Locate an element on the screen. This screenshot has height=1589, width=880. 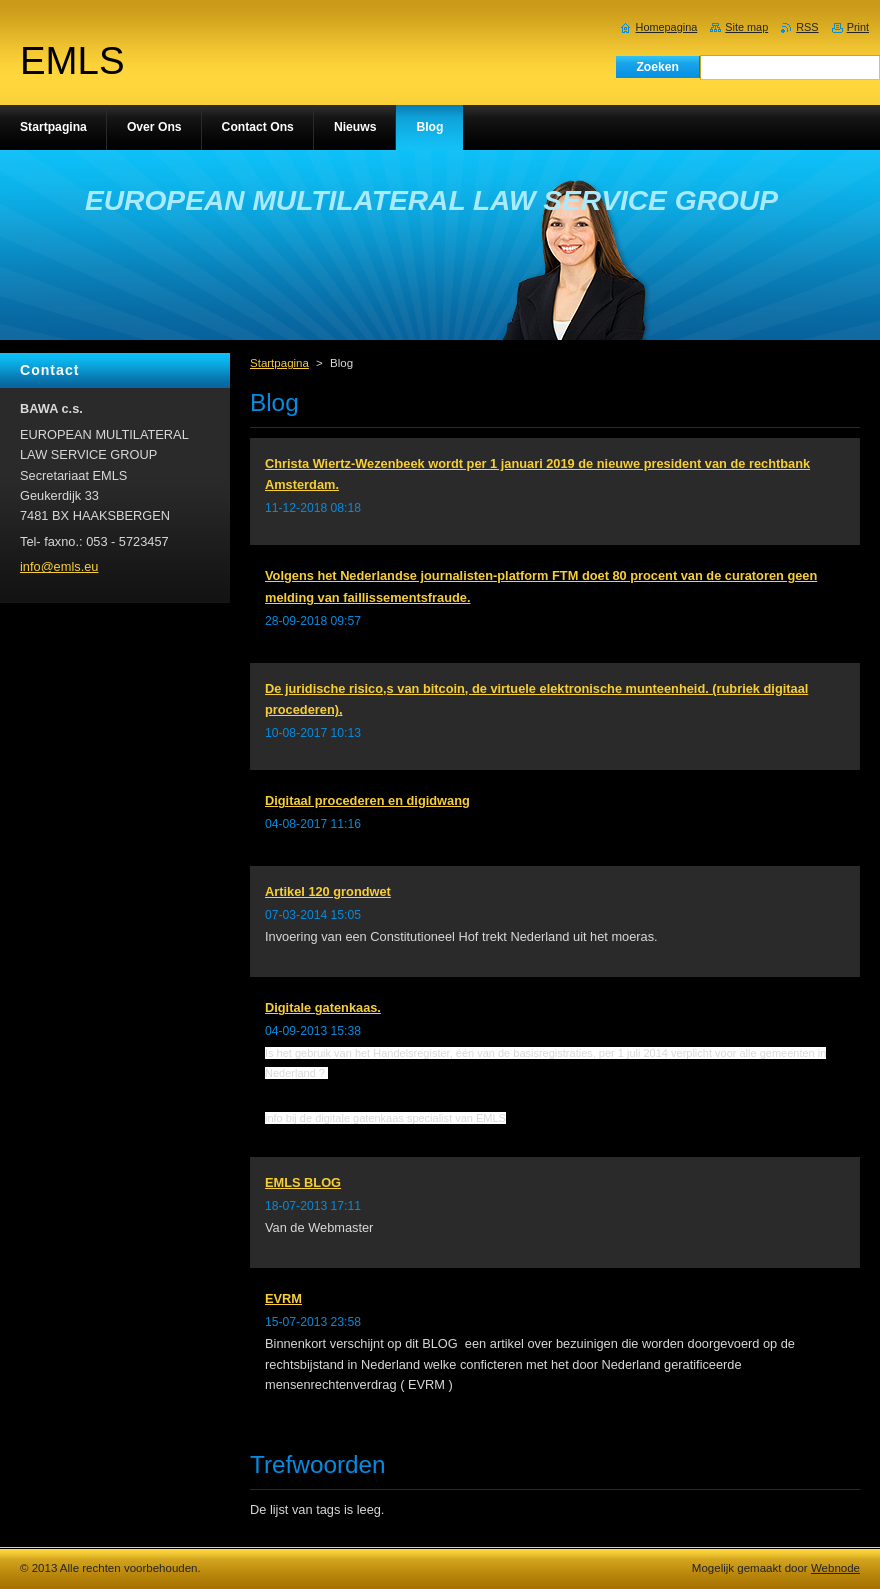
EVRM is located at coordinates (283, 1298).